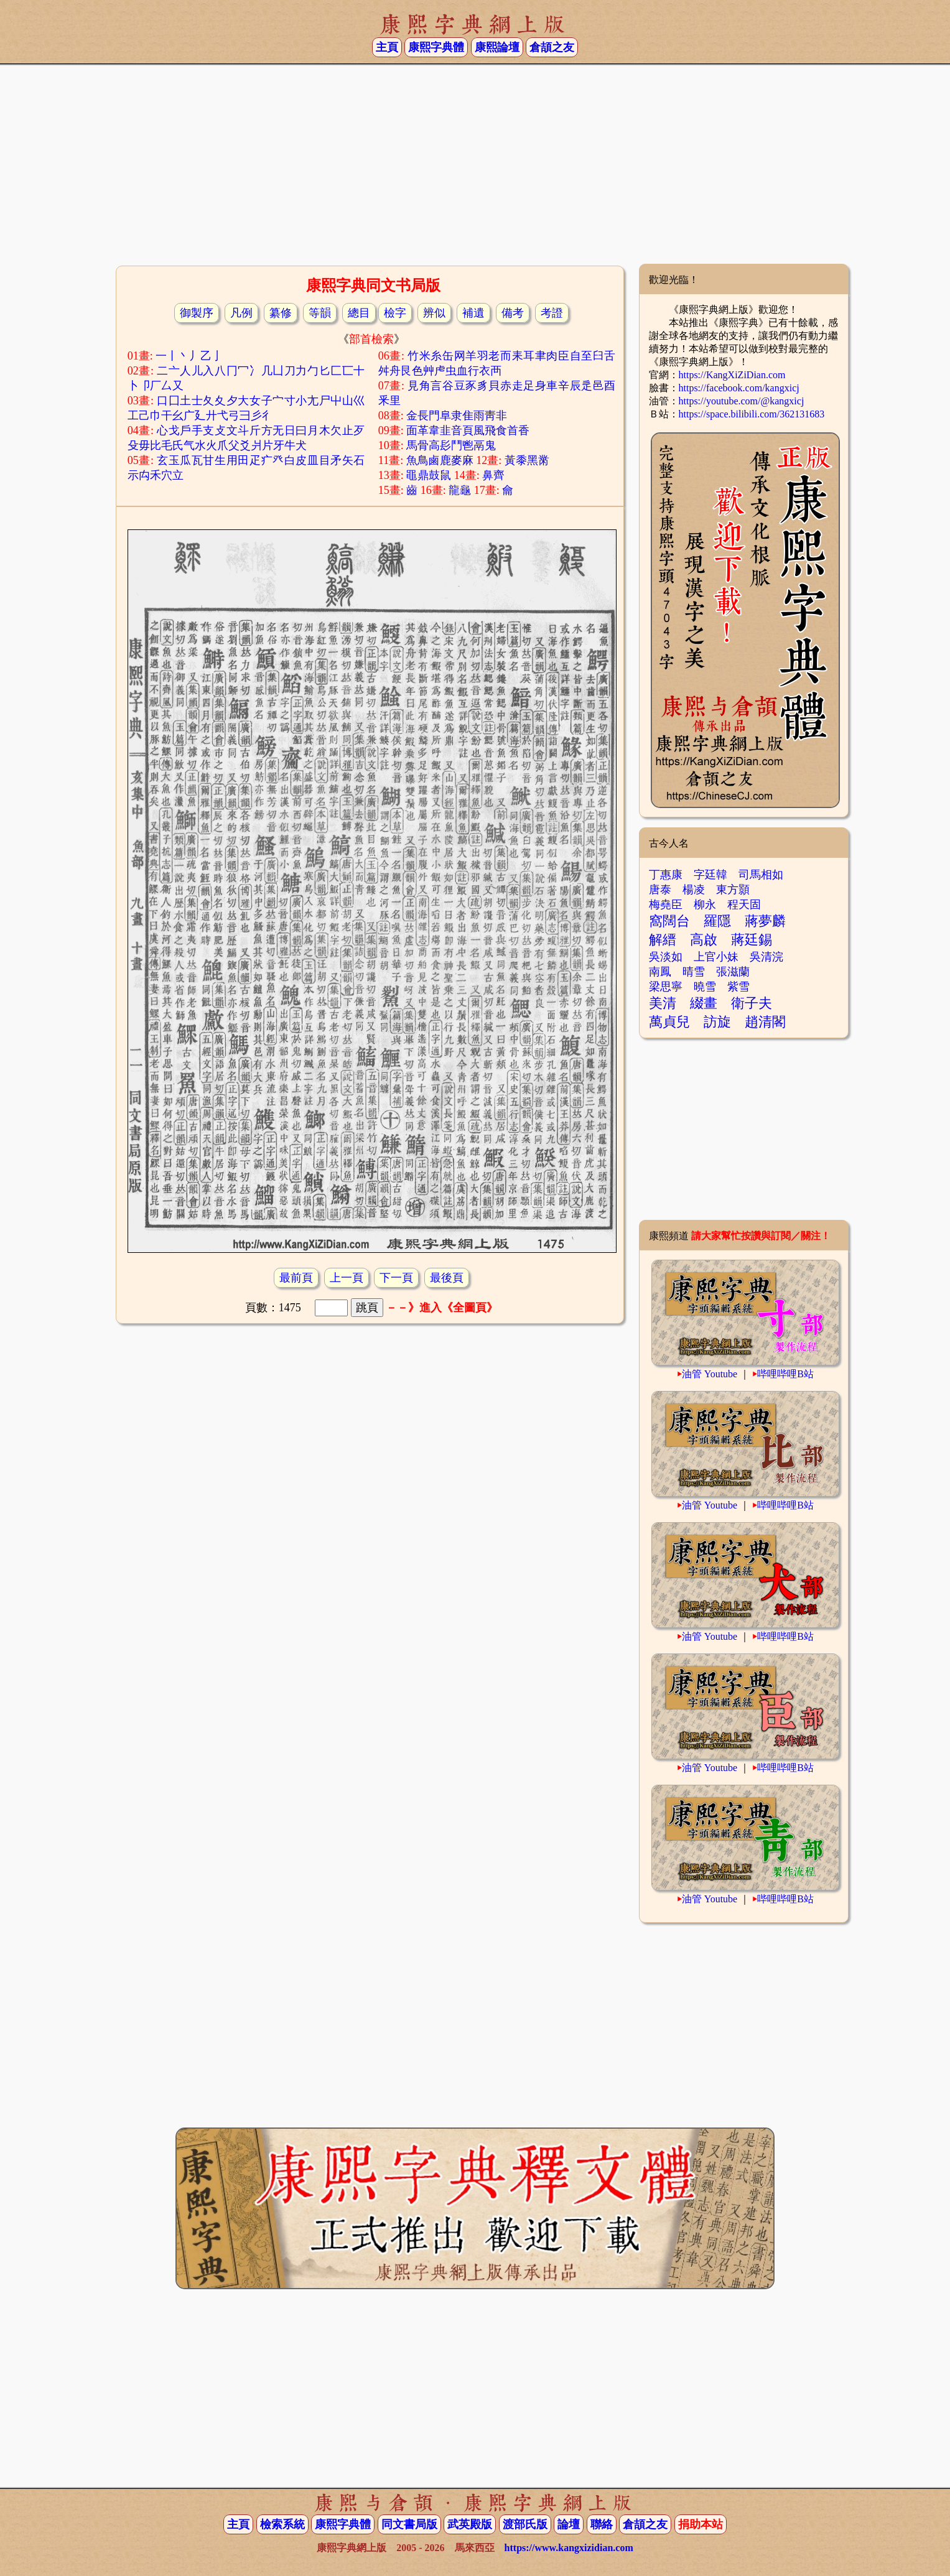 Image resolution: width=950 pixels, height=2576 pixels. What do you see at coordinates (469, 2524) in the screenshot?
I see `武英殿版` at bounding box center [469, 2524].